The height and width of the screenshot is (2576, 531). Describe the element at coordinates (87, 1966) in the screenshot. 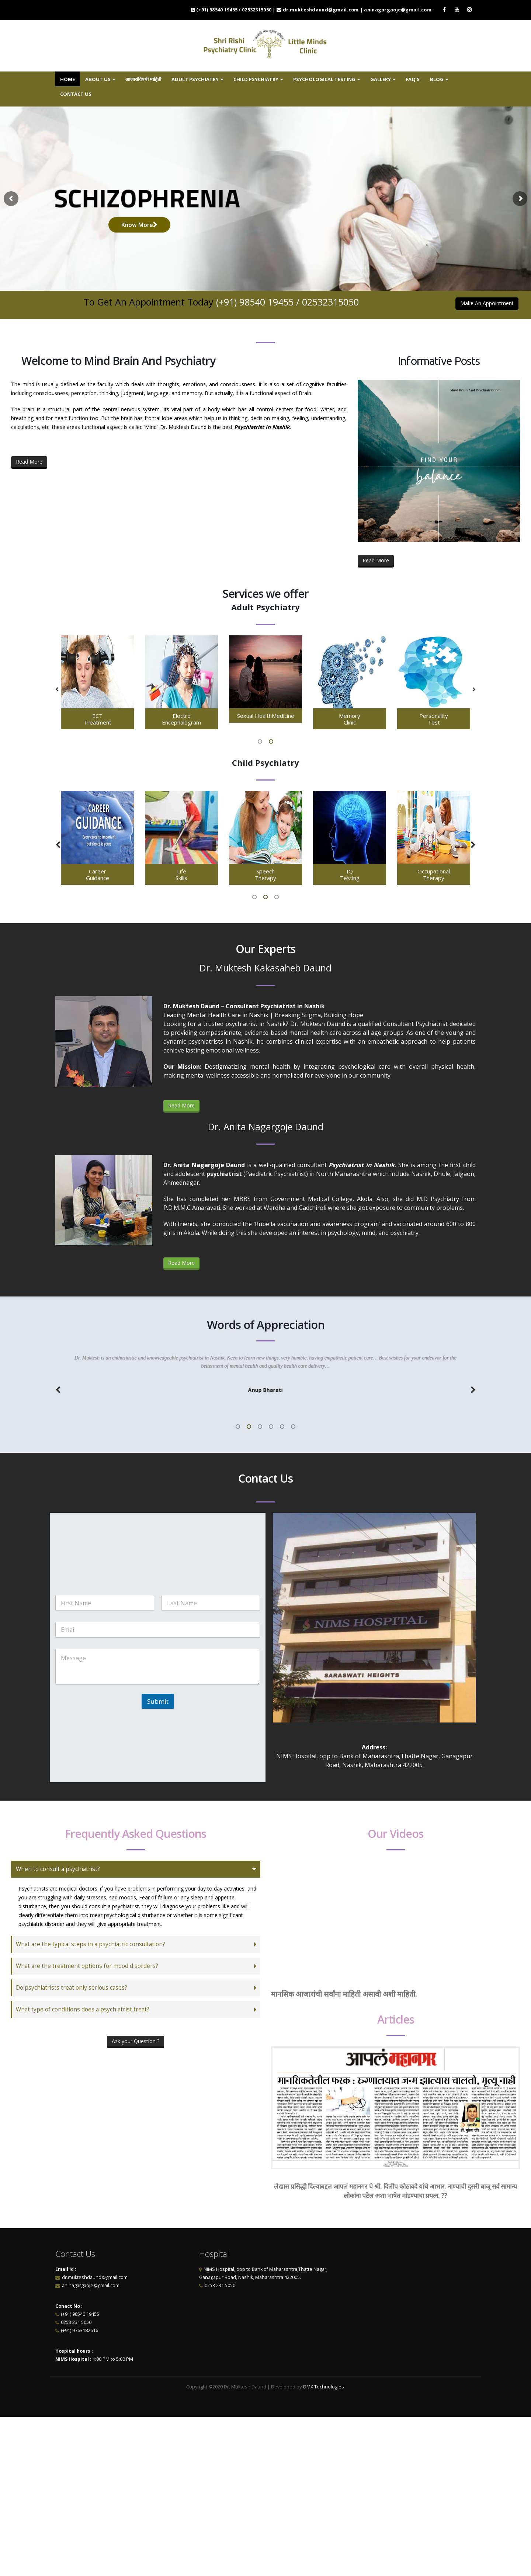

I see `What are the treatment options for mood disorders?` at that location.